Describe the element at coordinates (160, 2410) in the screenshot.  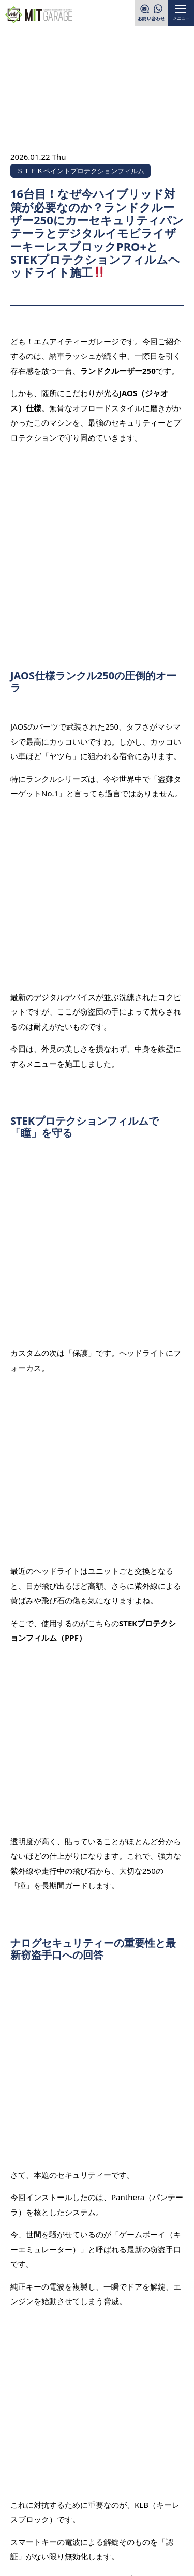
I see `PAGE TOP` at that location.